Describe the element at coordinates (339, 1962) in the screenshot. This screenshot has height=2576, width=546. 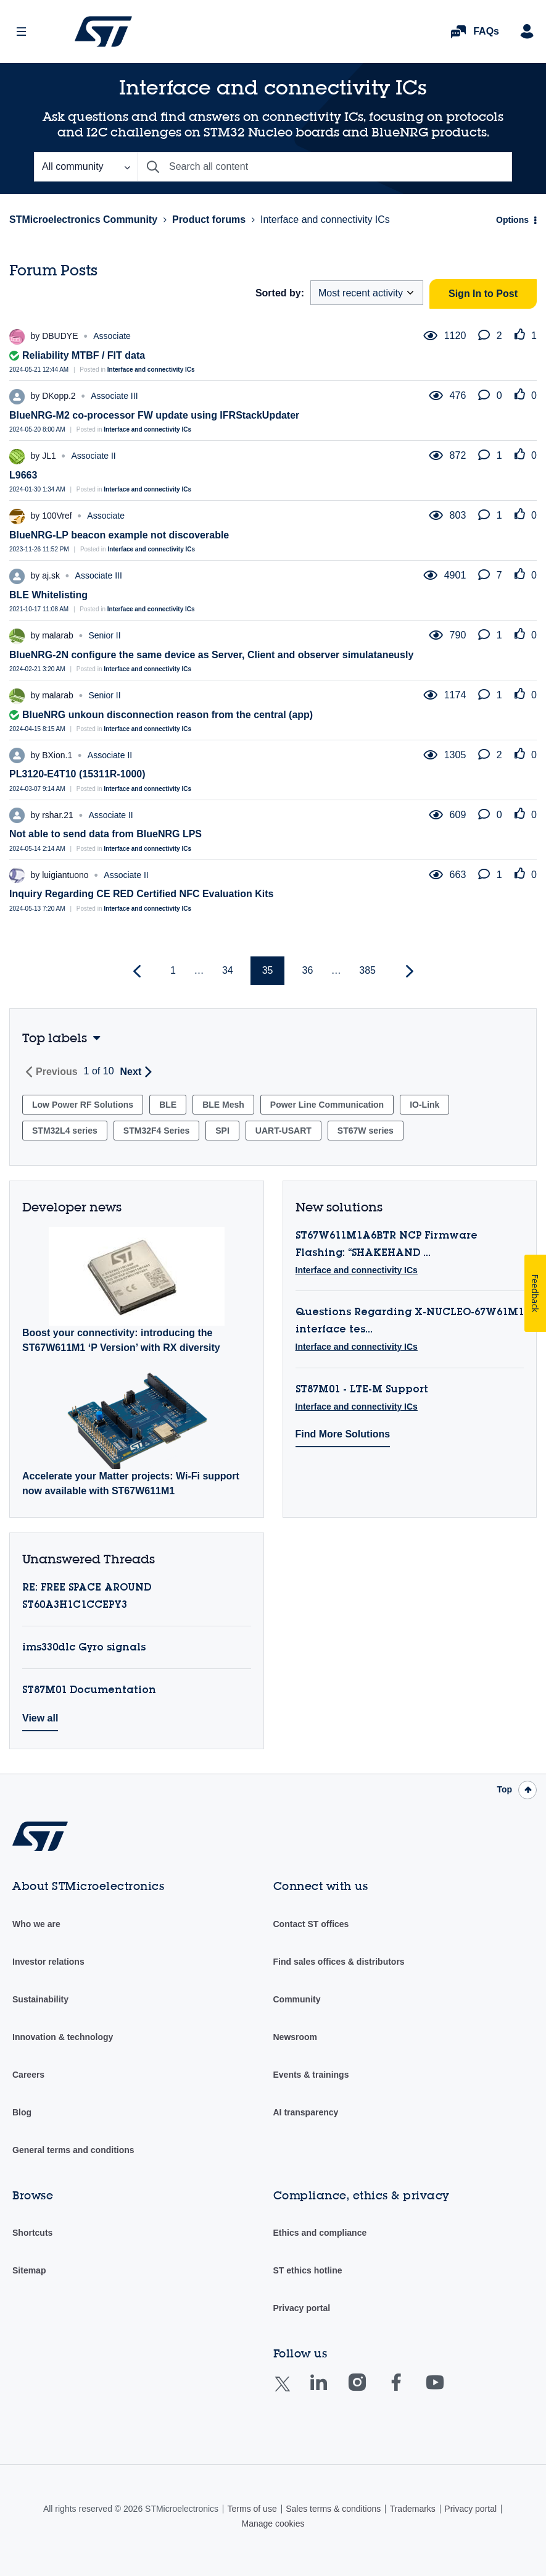
I see `Find sales offices & distributors` at that location.